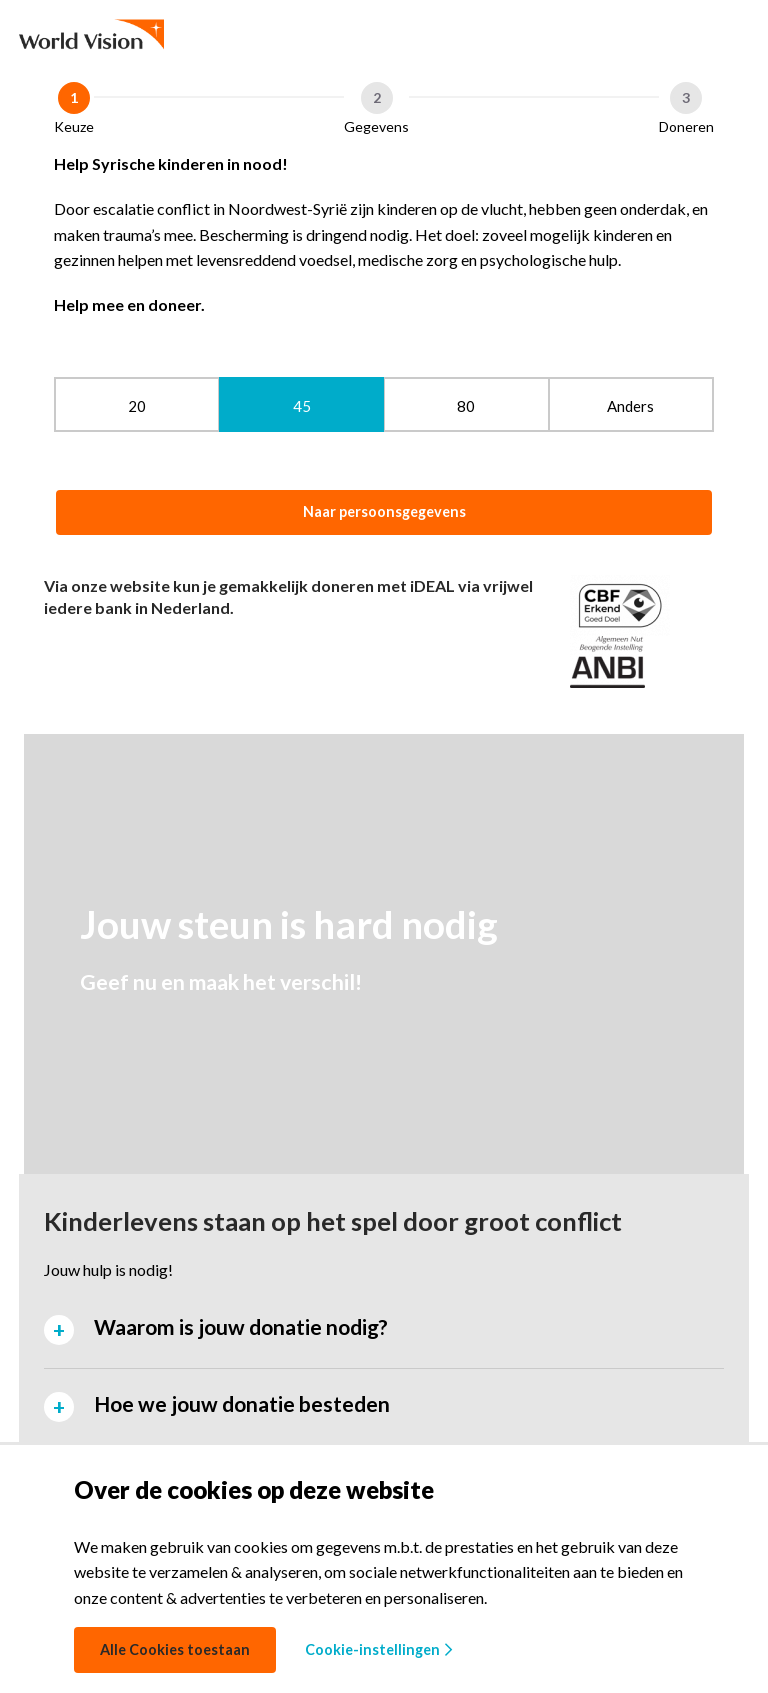 The width and height of the screenshot is (768, 1693). Describe the element at coordinates (175, 1649) in the screenshot. I see `Alle Cookies toestaan` at that location.